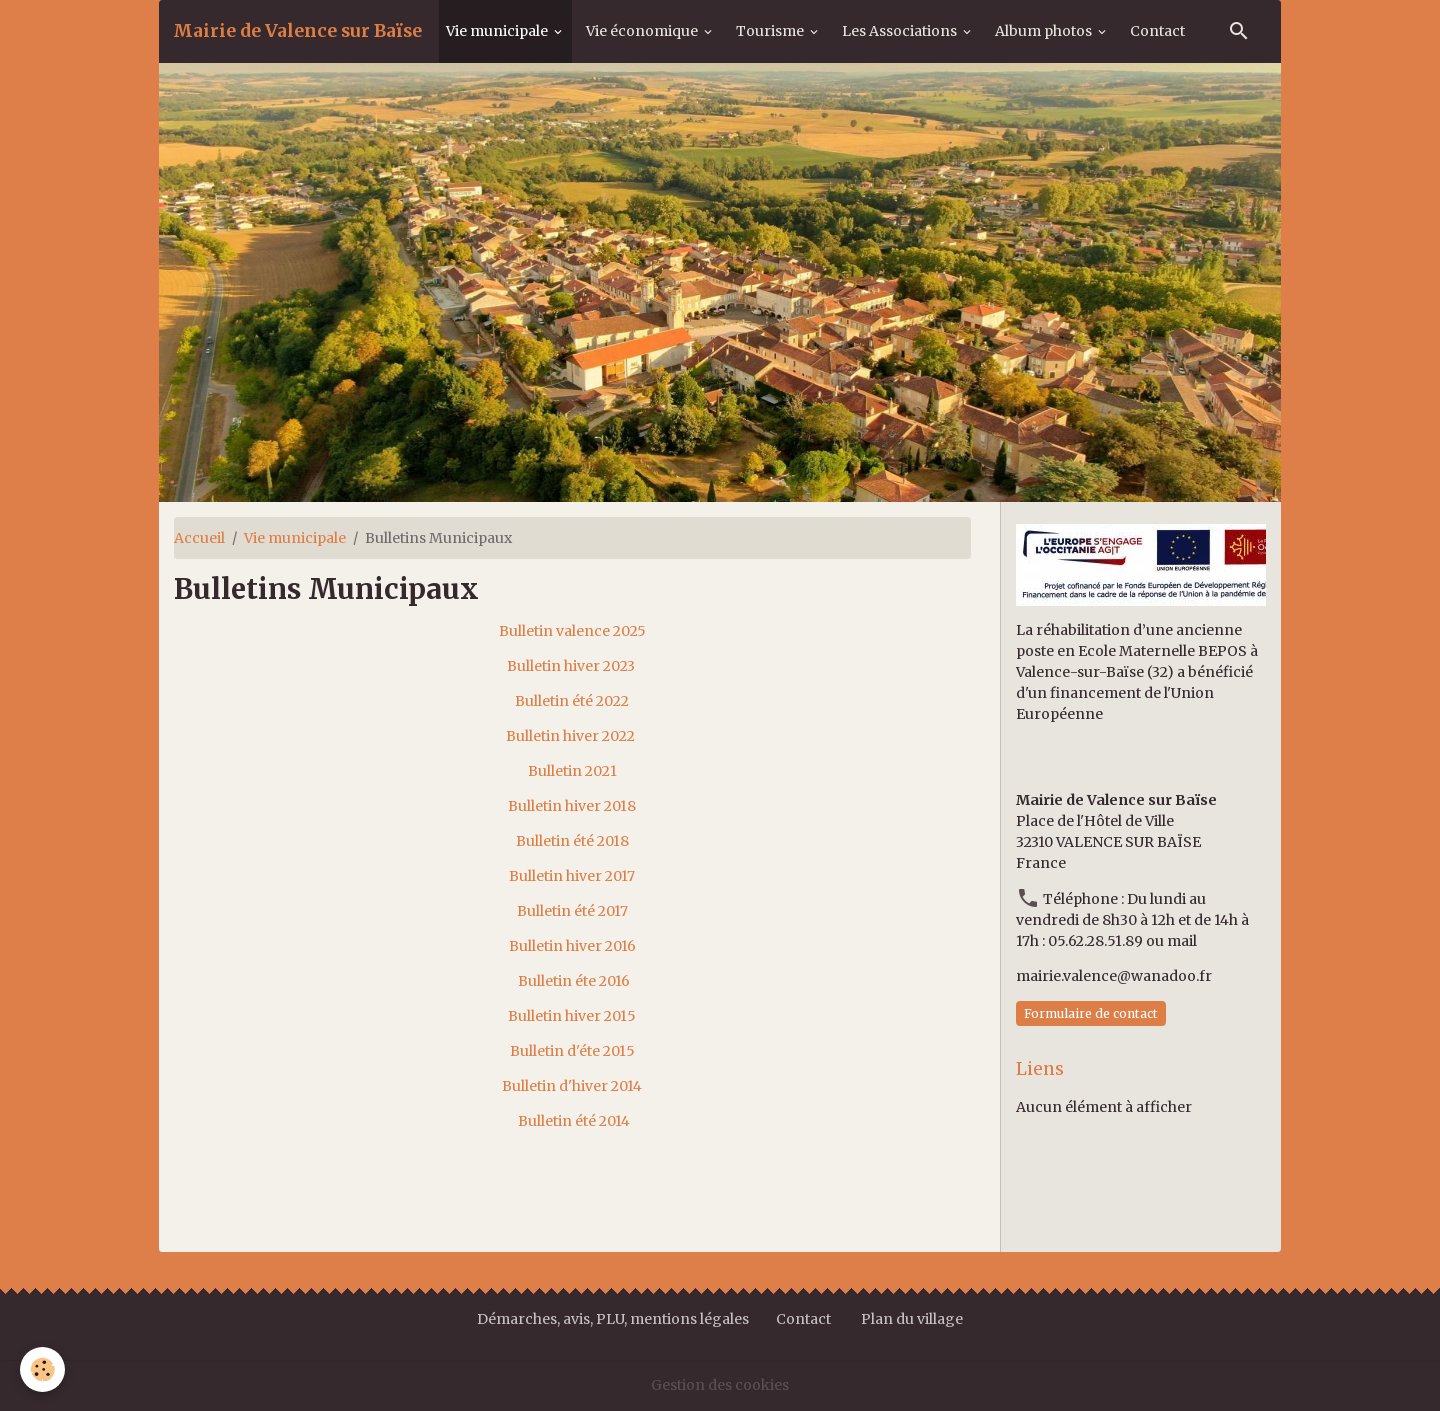 Image resolution: width=1440 pixels, height=1411 pixels. Describe the element at coordinates (901, 31) in the screenshot. I see `Les Associations` at that location.